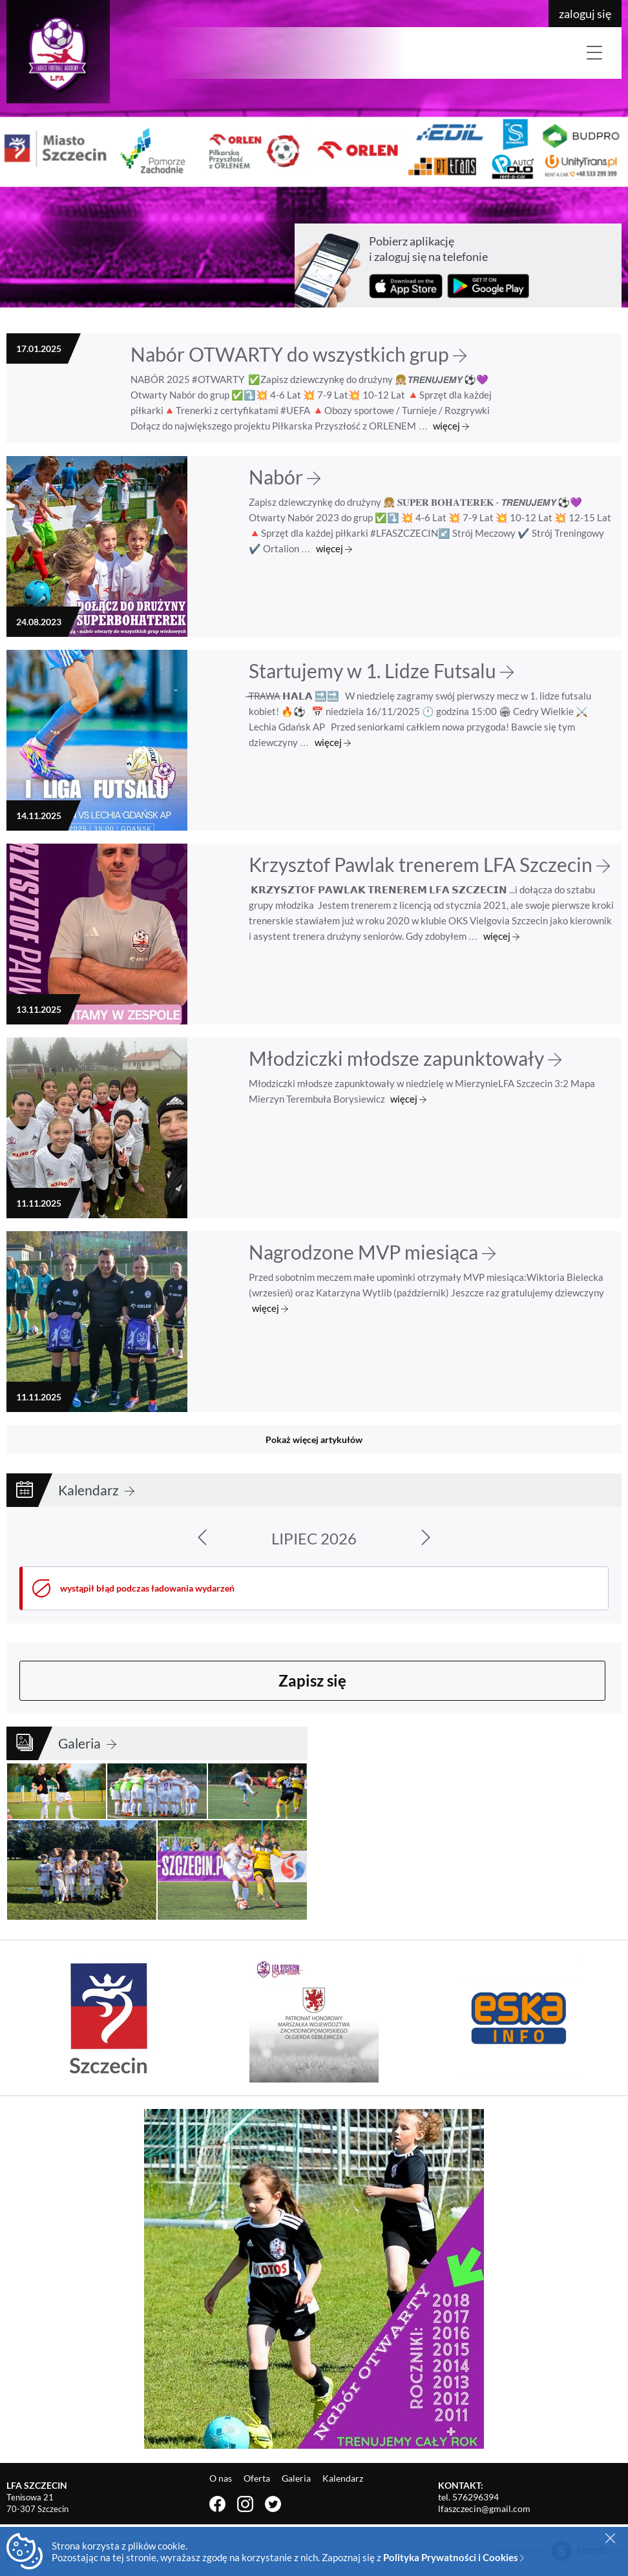 Image resolution: width=628 pixels, height=2576 pixels. Describe the element at coordinates (372, 1251) in the screenshot. I see `Nagrodzone MVP miesiąca` at that location.